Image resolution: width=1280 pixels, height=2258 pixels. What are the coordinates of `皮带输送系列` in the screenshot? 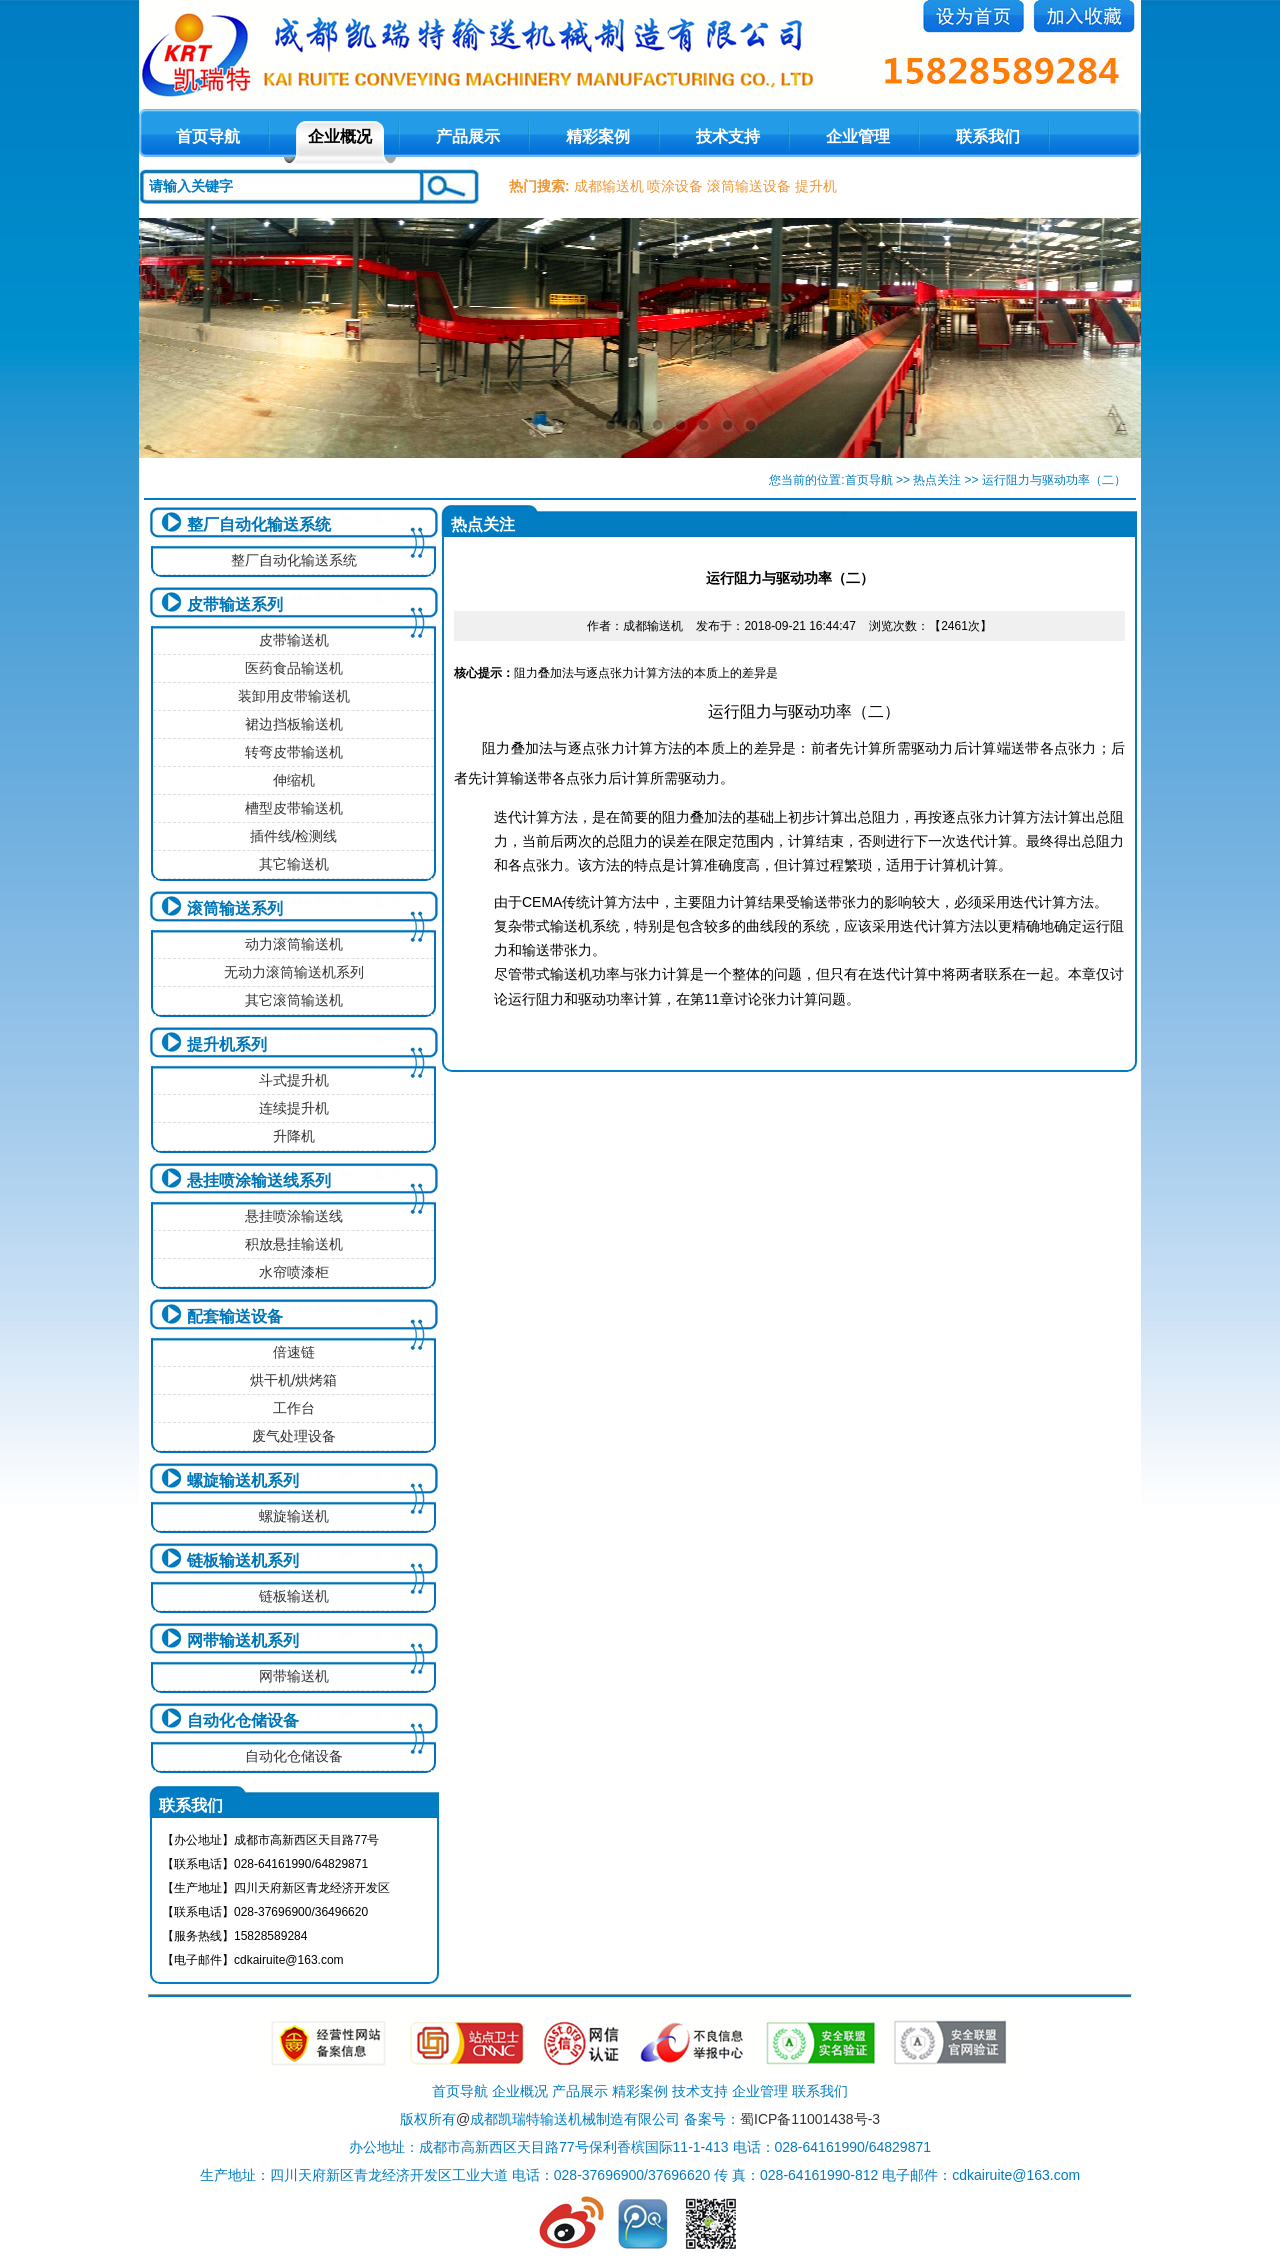 It's located at (235, 604).